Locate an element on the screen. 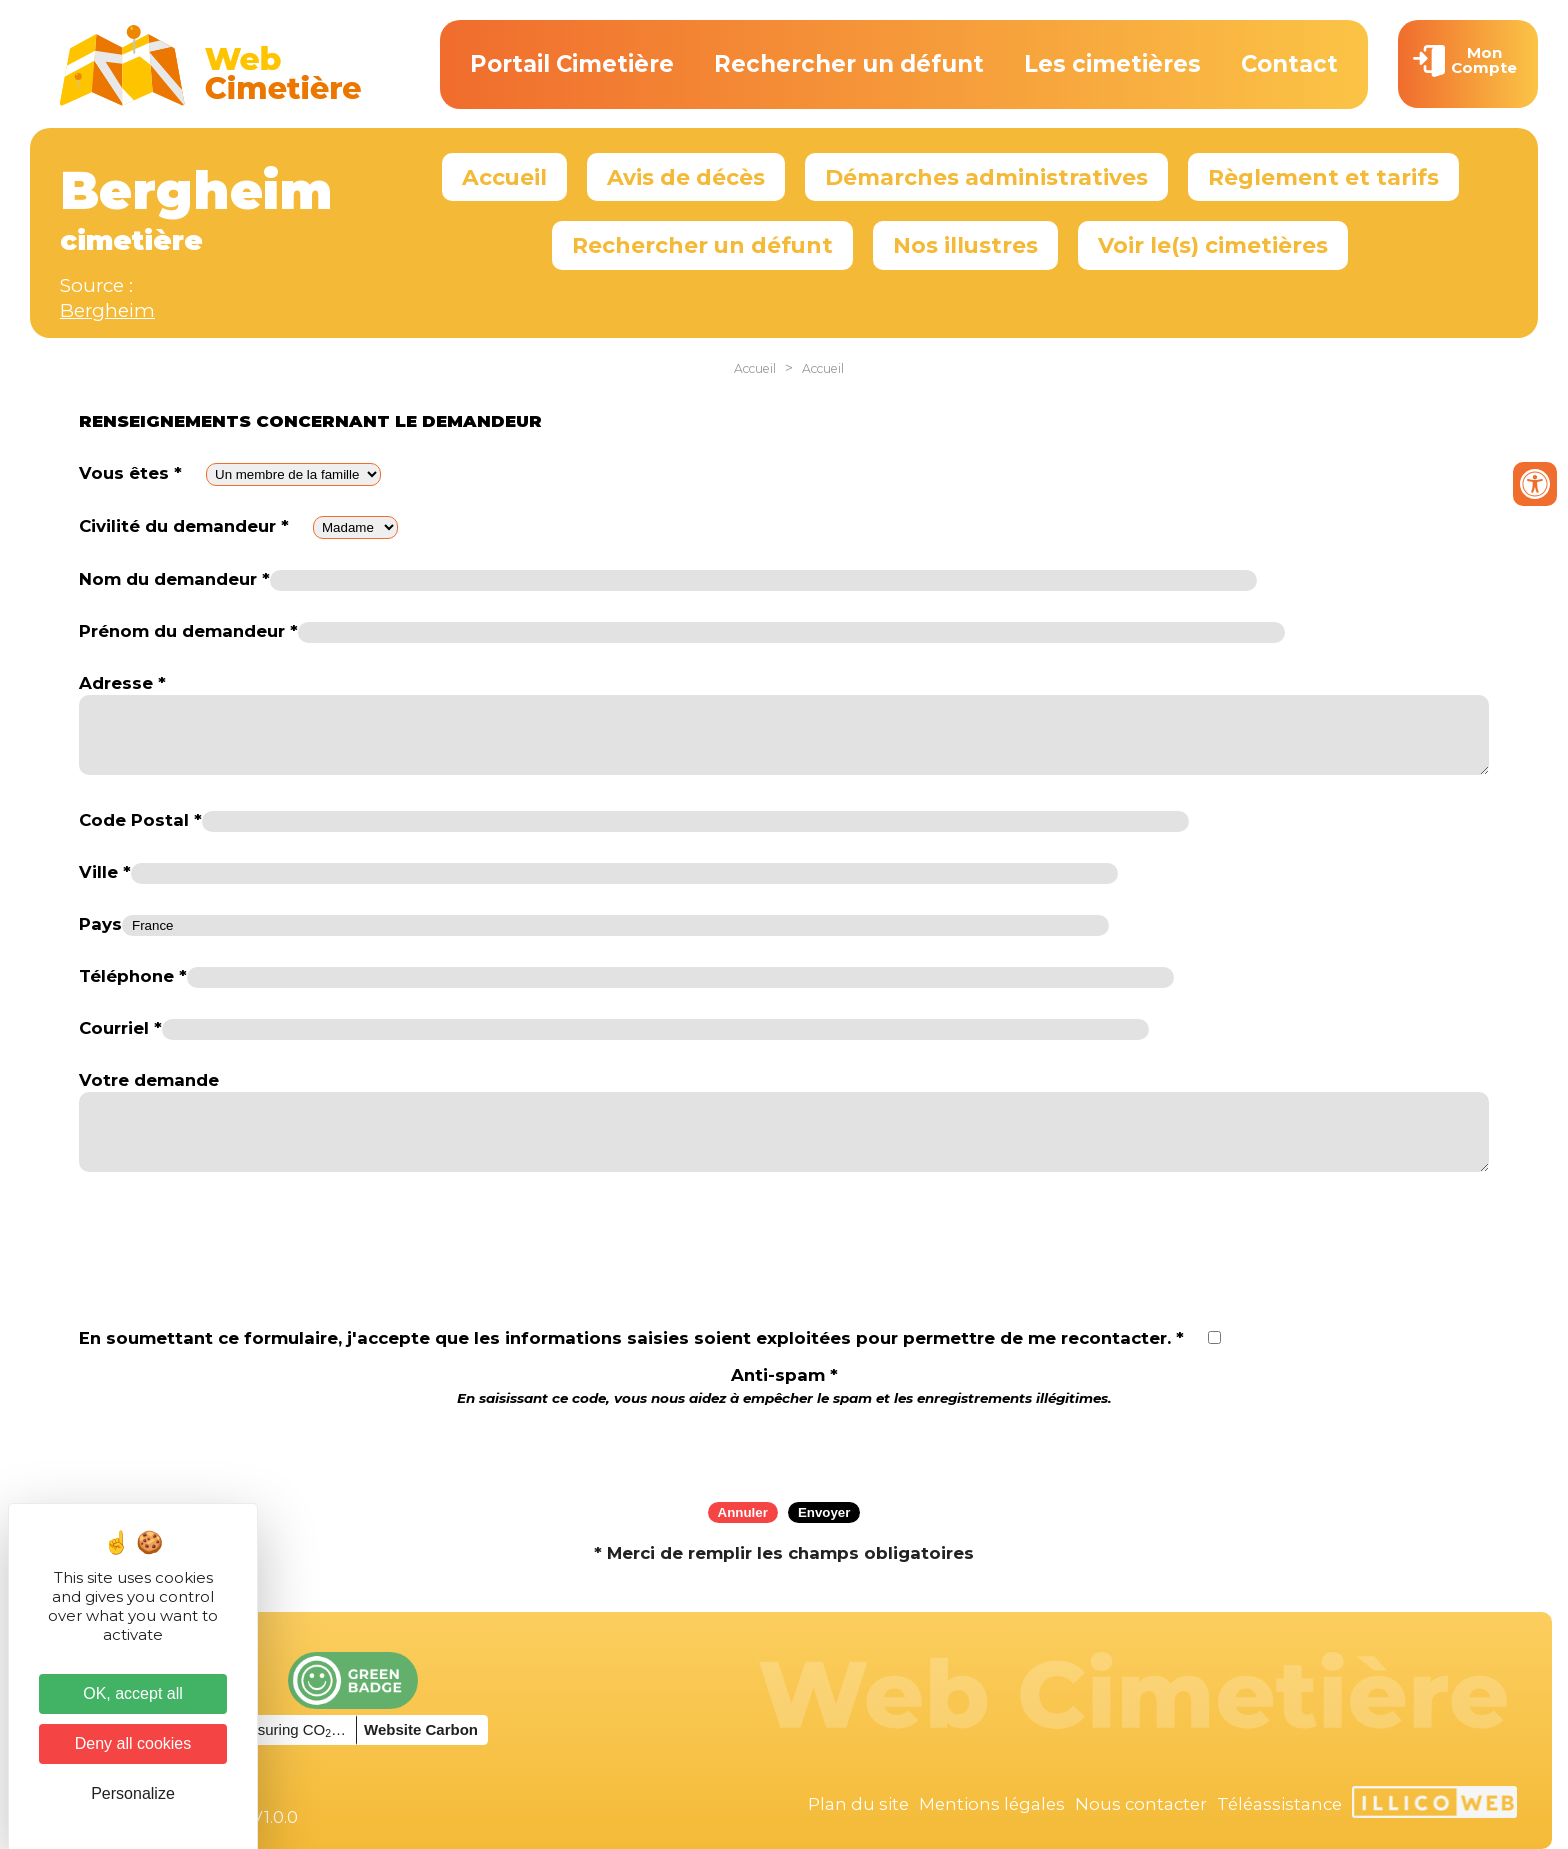 The height and width of the screenshot is (1849, 1568). Téléphone * is located at coordinates (133, 976).